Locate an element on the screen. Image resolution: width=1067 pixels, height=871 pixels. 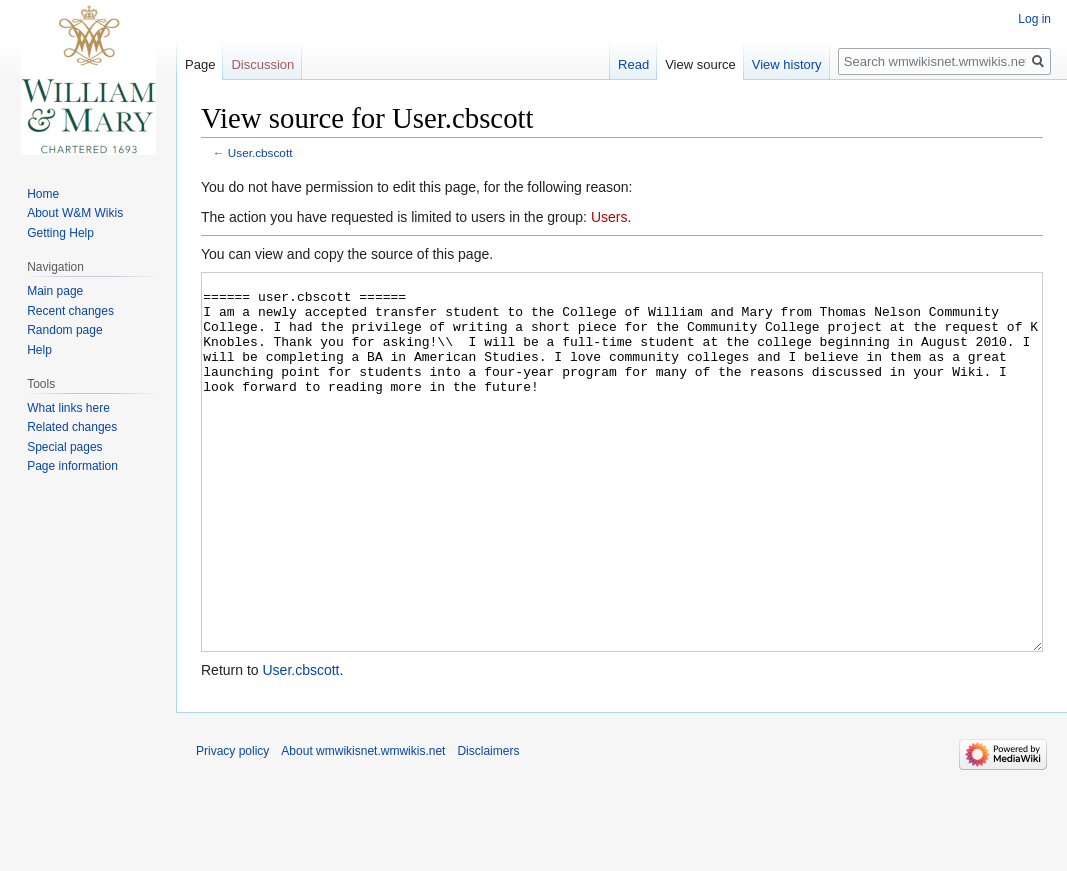
View history is located at coordinates (787, 64).